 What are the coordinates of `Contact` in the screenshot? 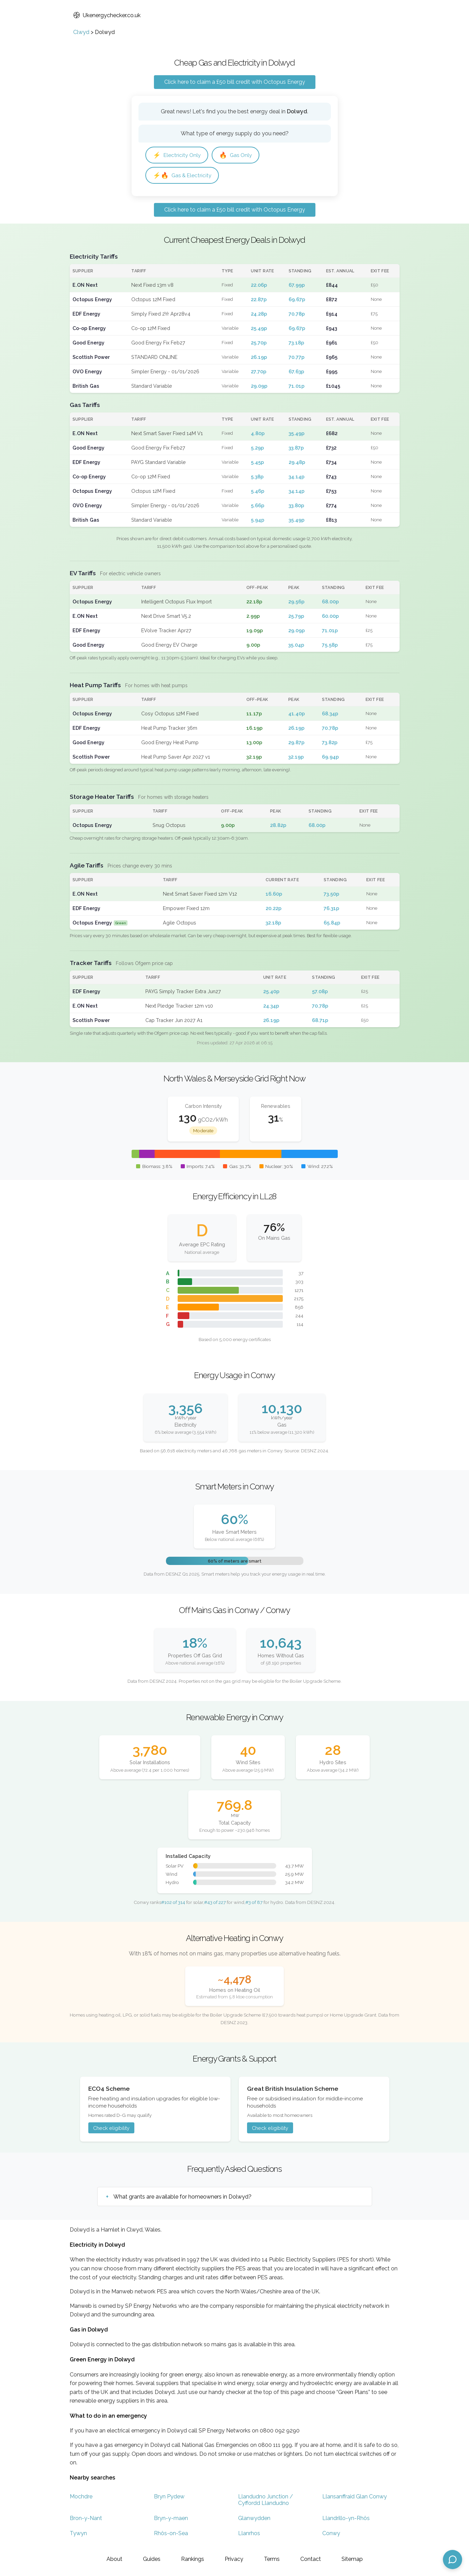 It's located at (310, 2559).